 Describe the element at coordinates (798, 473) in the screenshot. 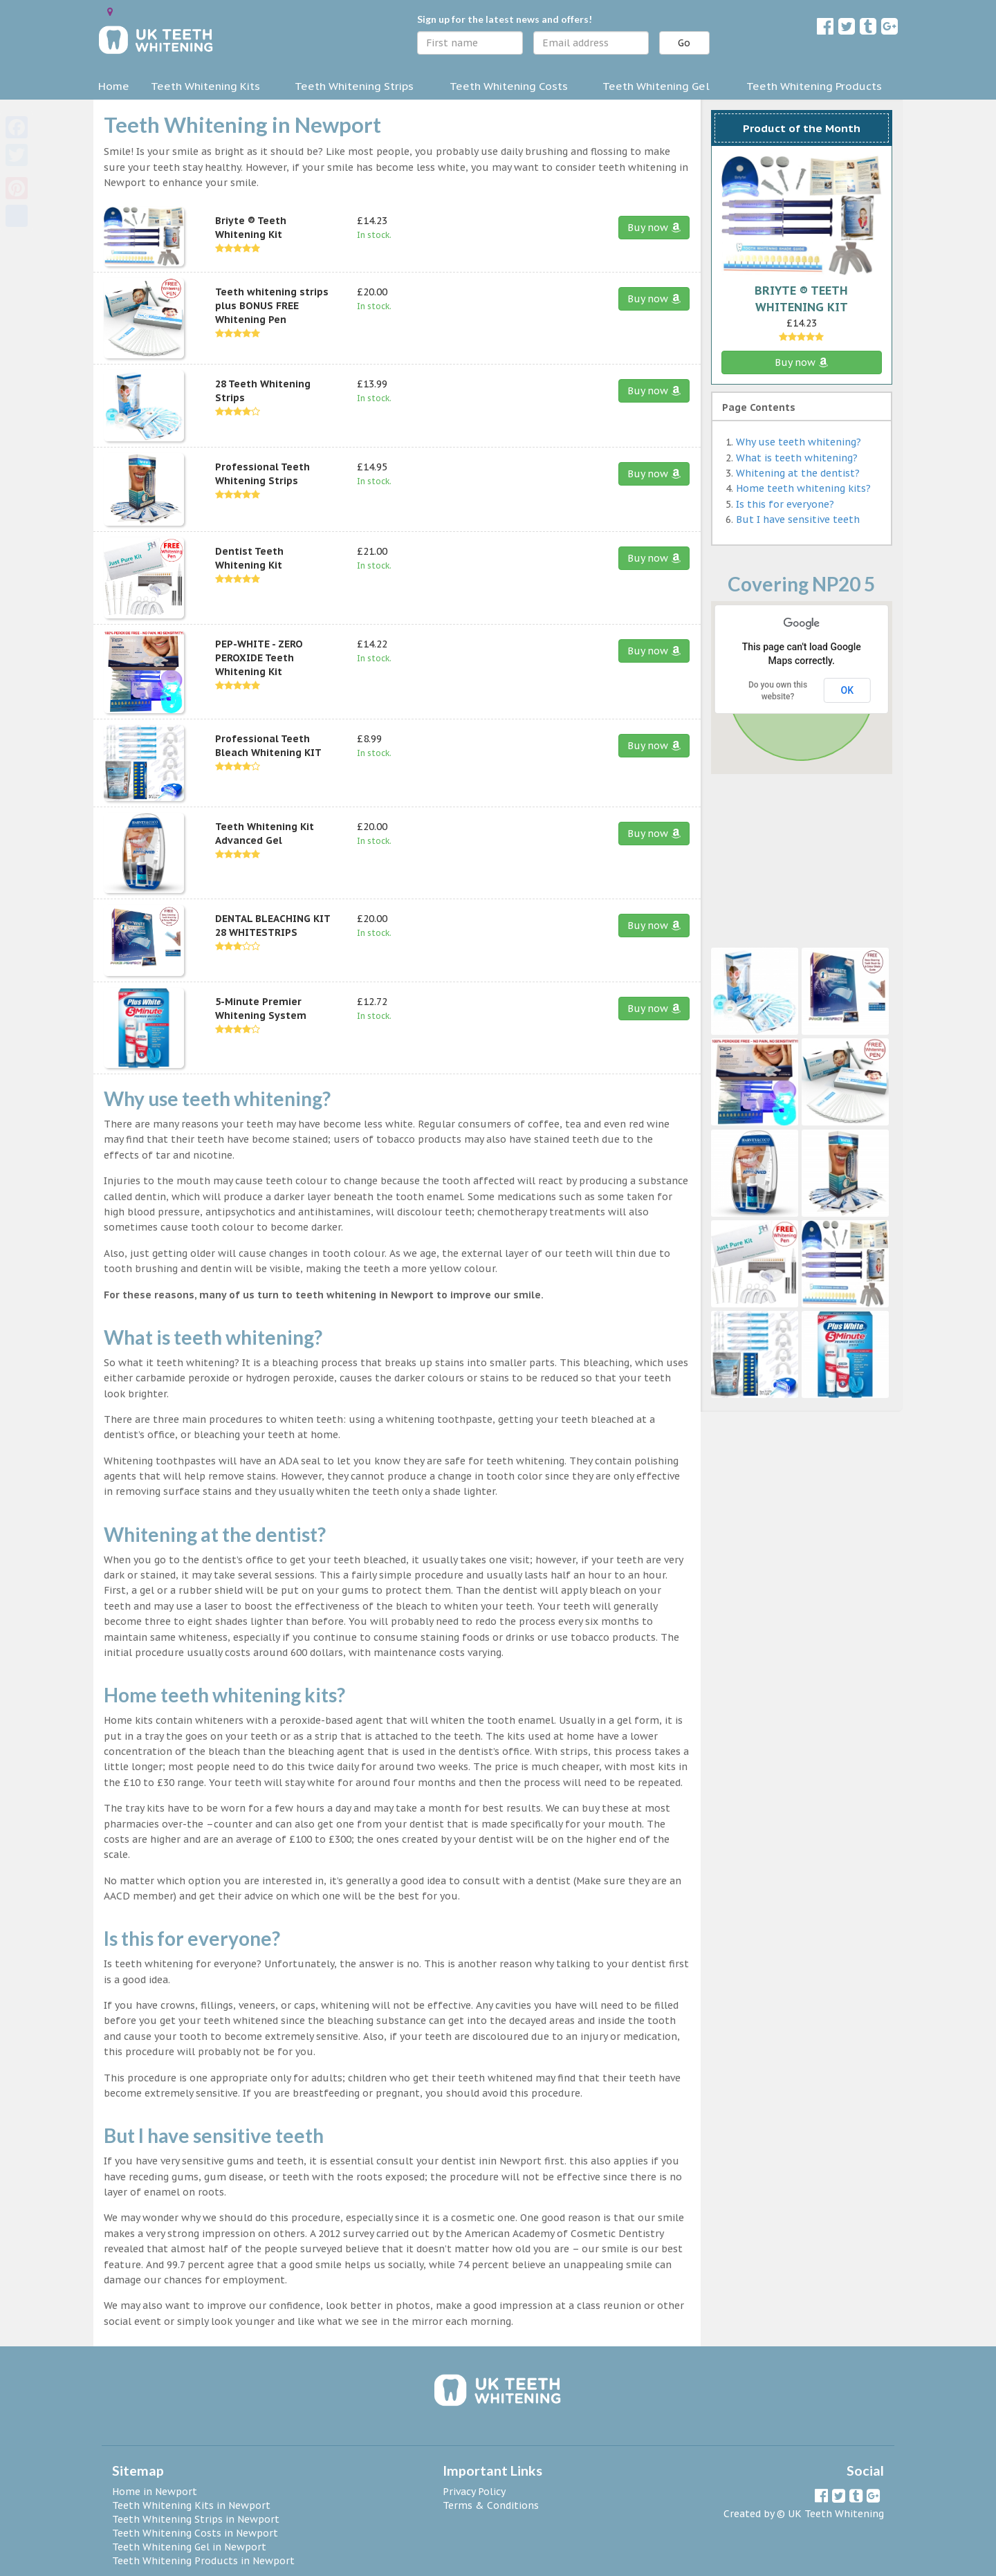

I see `Whitening at the dentist?` at that location.